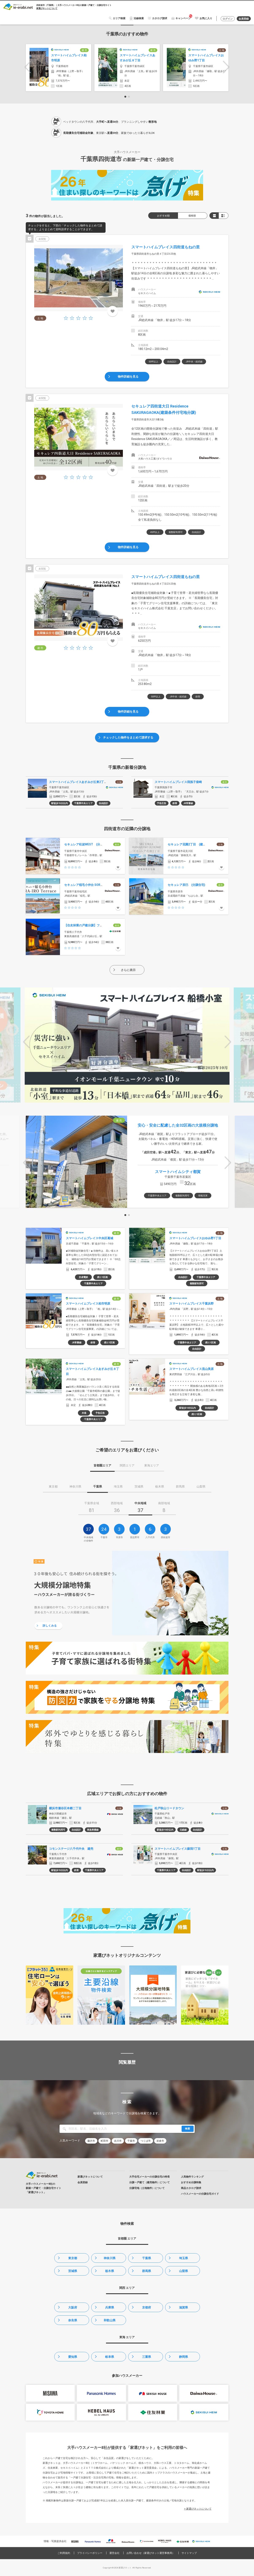 The image size is (254, 2576). Describe the element at coordinates (183, 2356) in the screenshot. I see `静岡県` at that location.